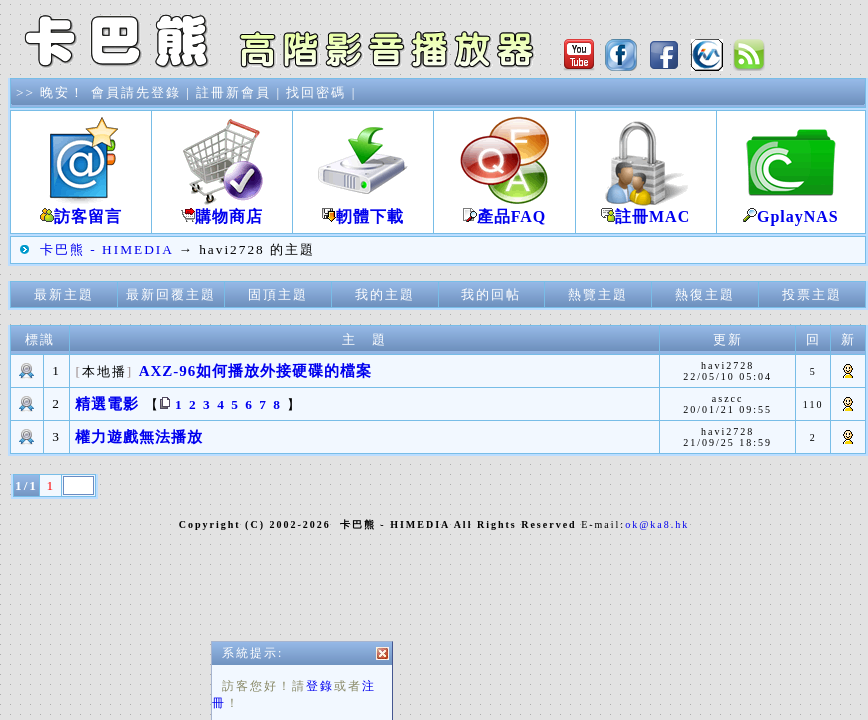 Image resolution: width=868 pixels, height=720 pixels. What do you see at coordinates (81, 208) in the screenshot?
I see `訪客留言` at bounding box center [81, 208].